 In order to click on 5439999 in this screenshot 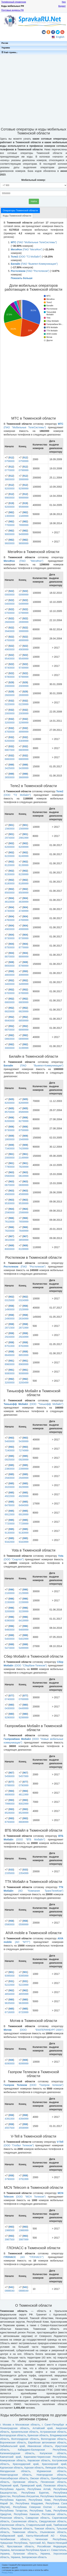, I will do `click(24, 1441)`.